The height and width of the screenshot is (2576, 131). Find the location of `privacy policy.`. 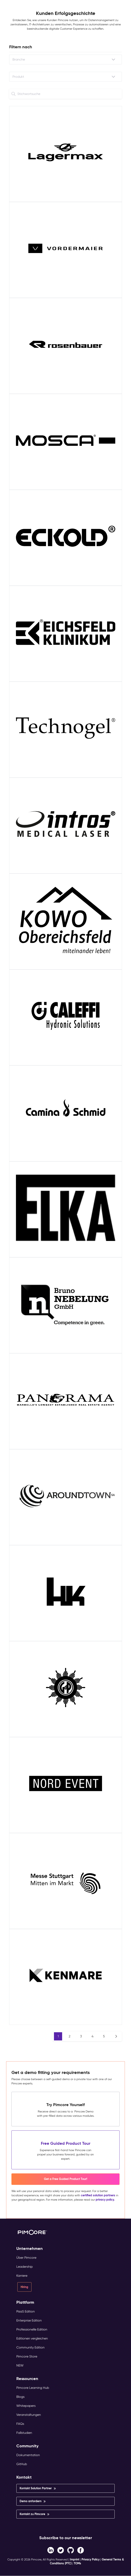

privacy policy. is located at coordinates (105, 2199).